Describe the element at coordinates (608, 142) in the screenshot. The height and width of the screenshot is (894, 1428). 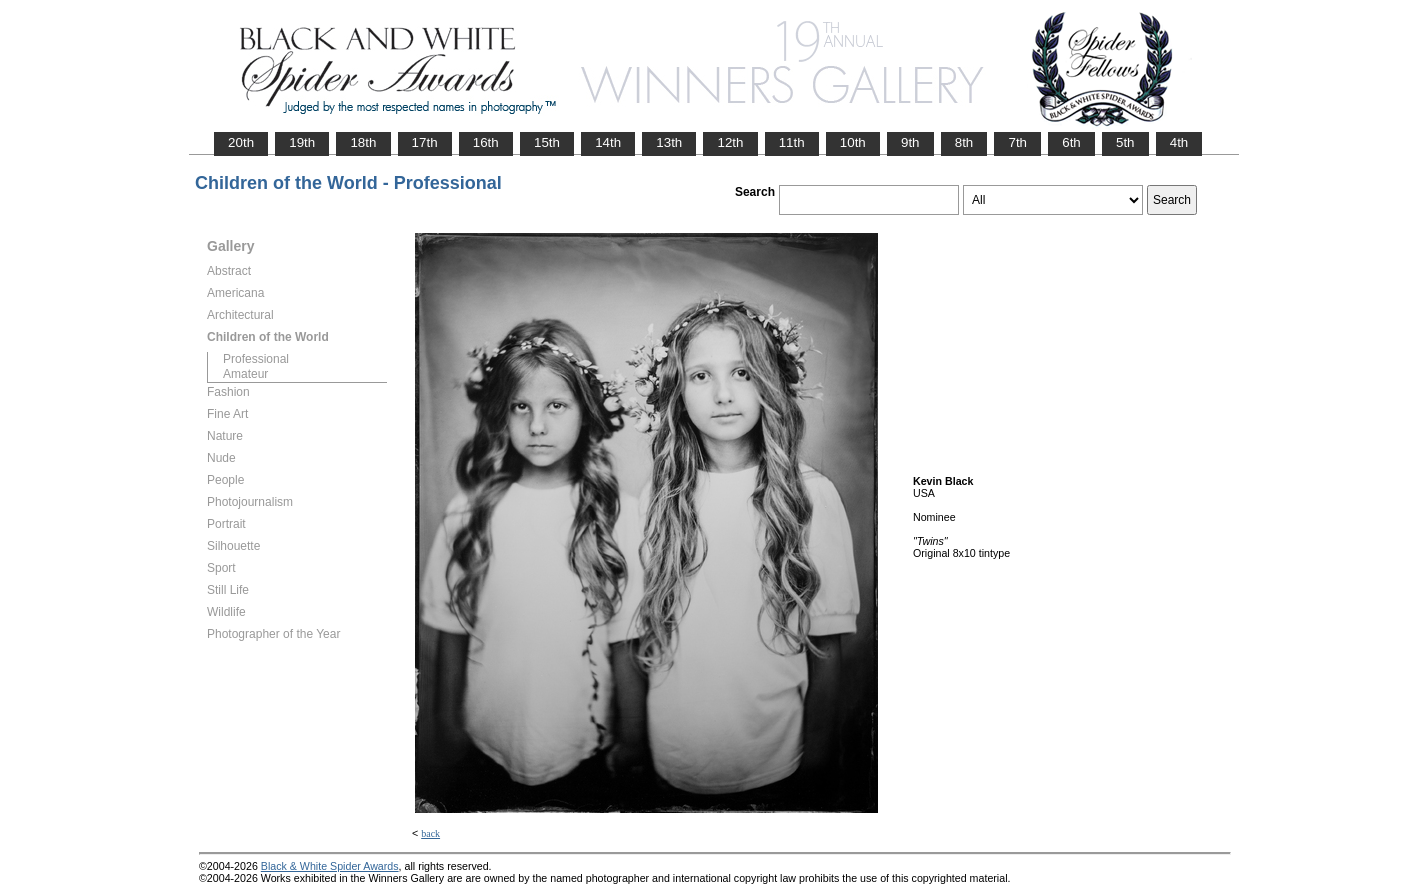
I see `14th` at that location.